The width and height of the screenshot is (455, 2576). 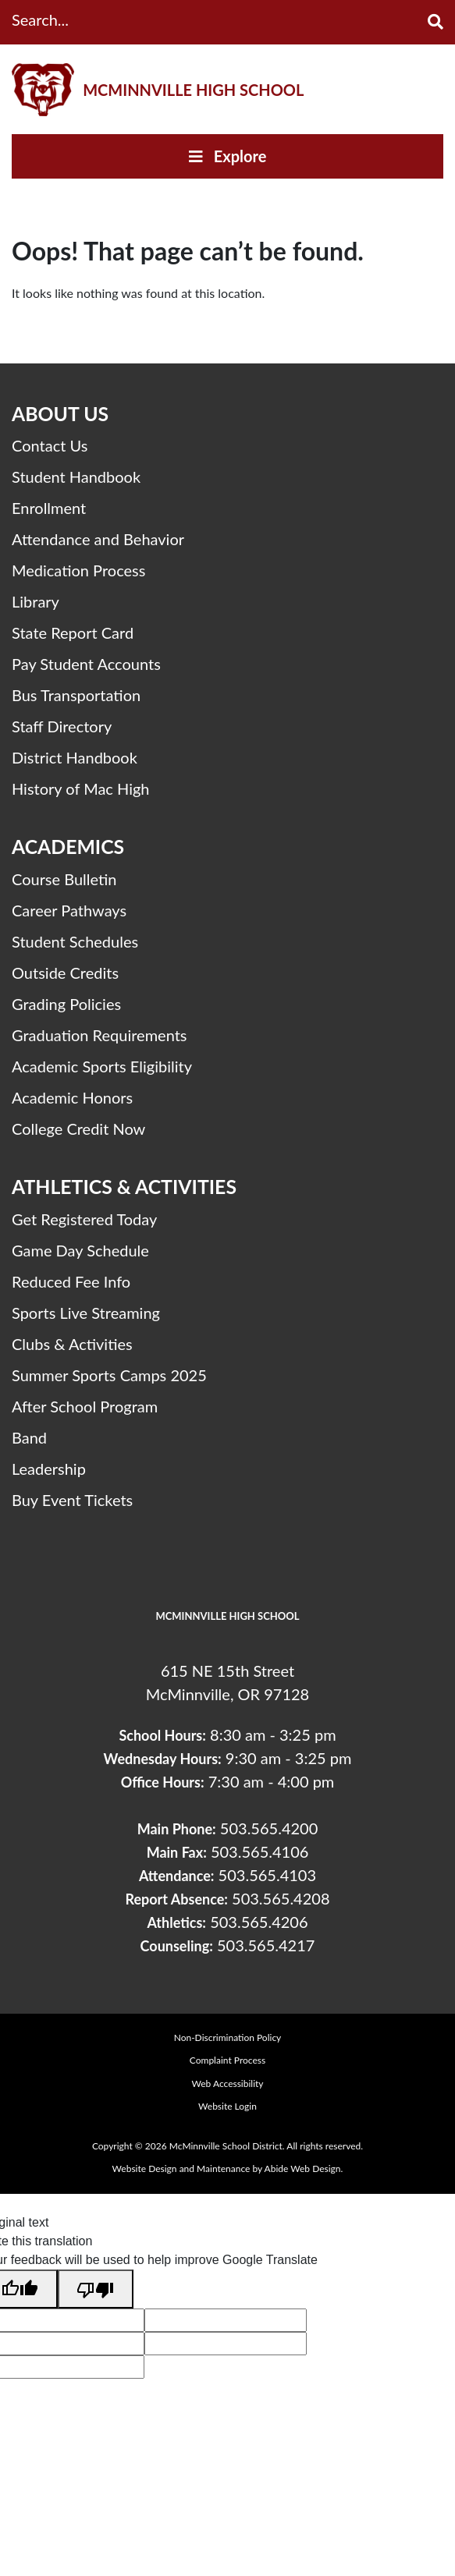 What do you see at coordinates (86, 663) in the screenshot?
I see `Pay Student Accounts` at bounding box center [86, 663].